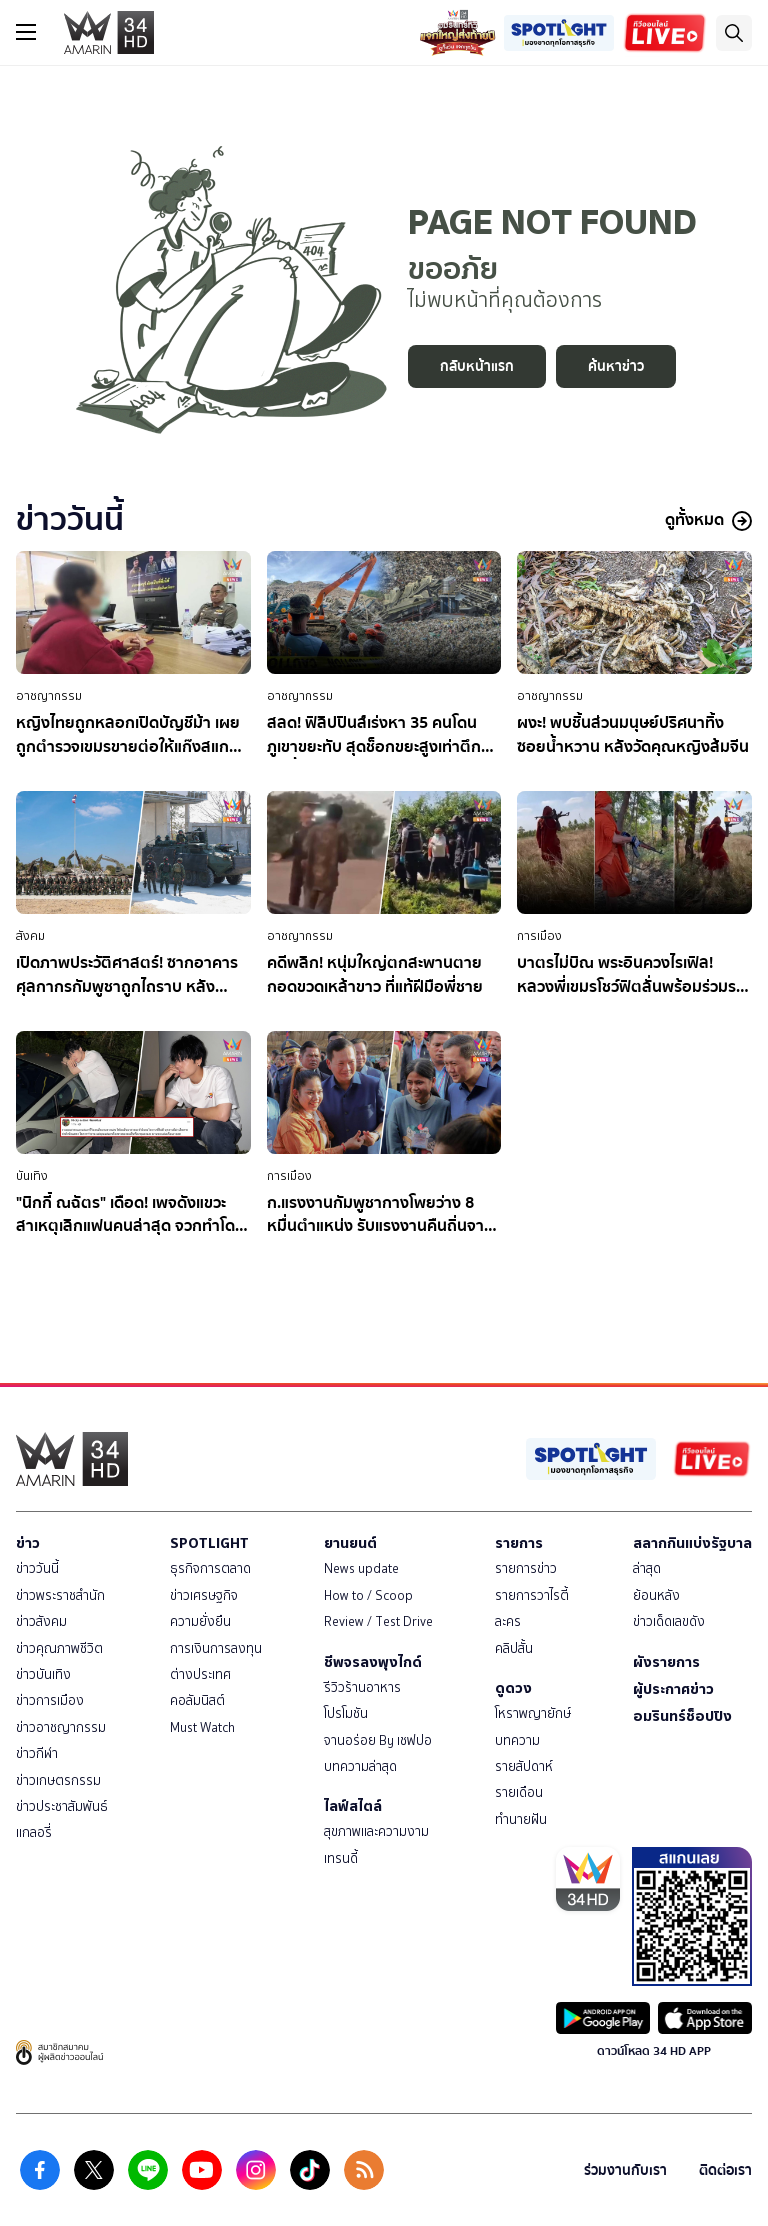 Image resolution: width=768 pixels, height=2226 pixels. I want to click on แกลอรี่, so click(34, 1832).